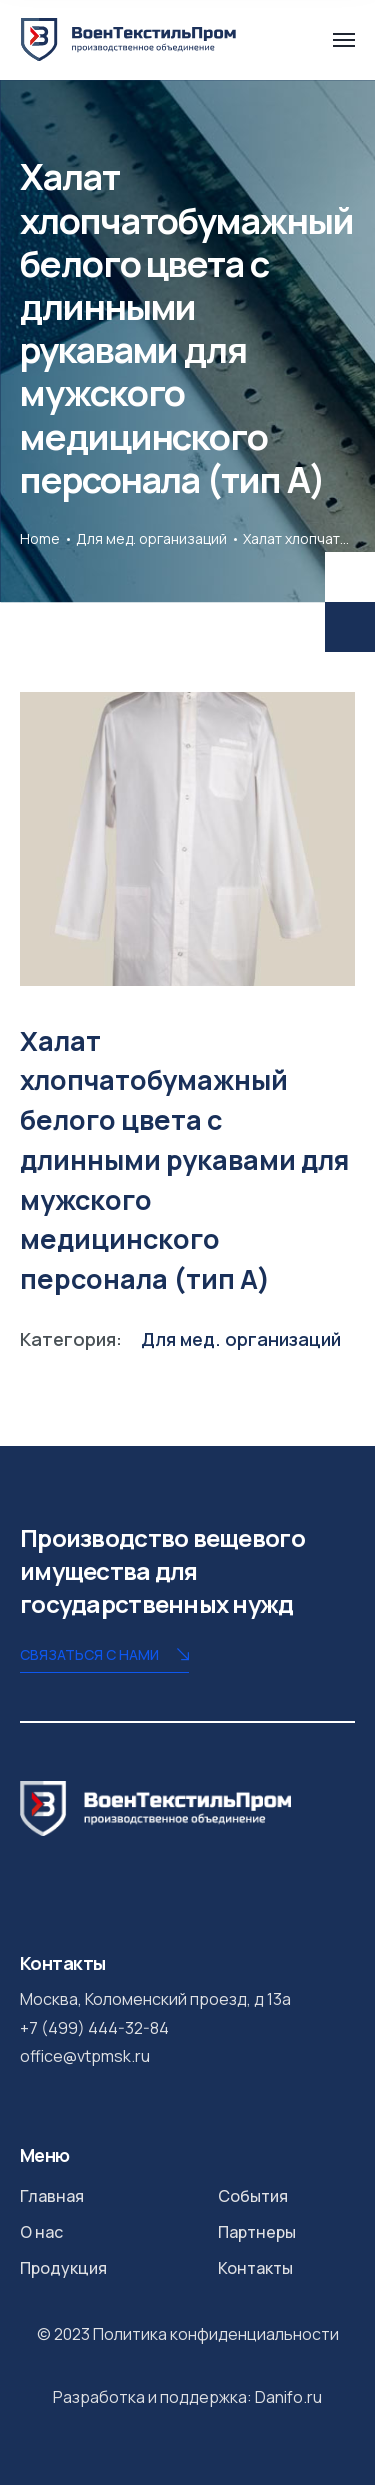 The height and width of the screenshot is (2485, 375). I want to click on Политика конфиденциальности, so click(216, 2334).